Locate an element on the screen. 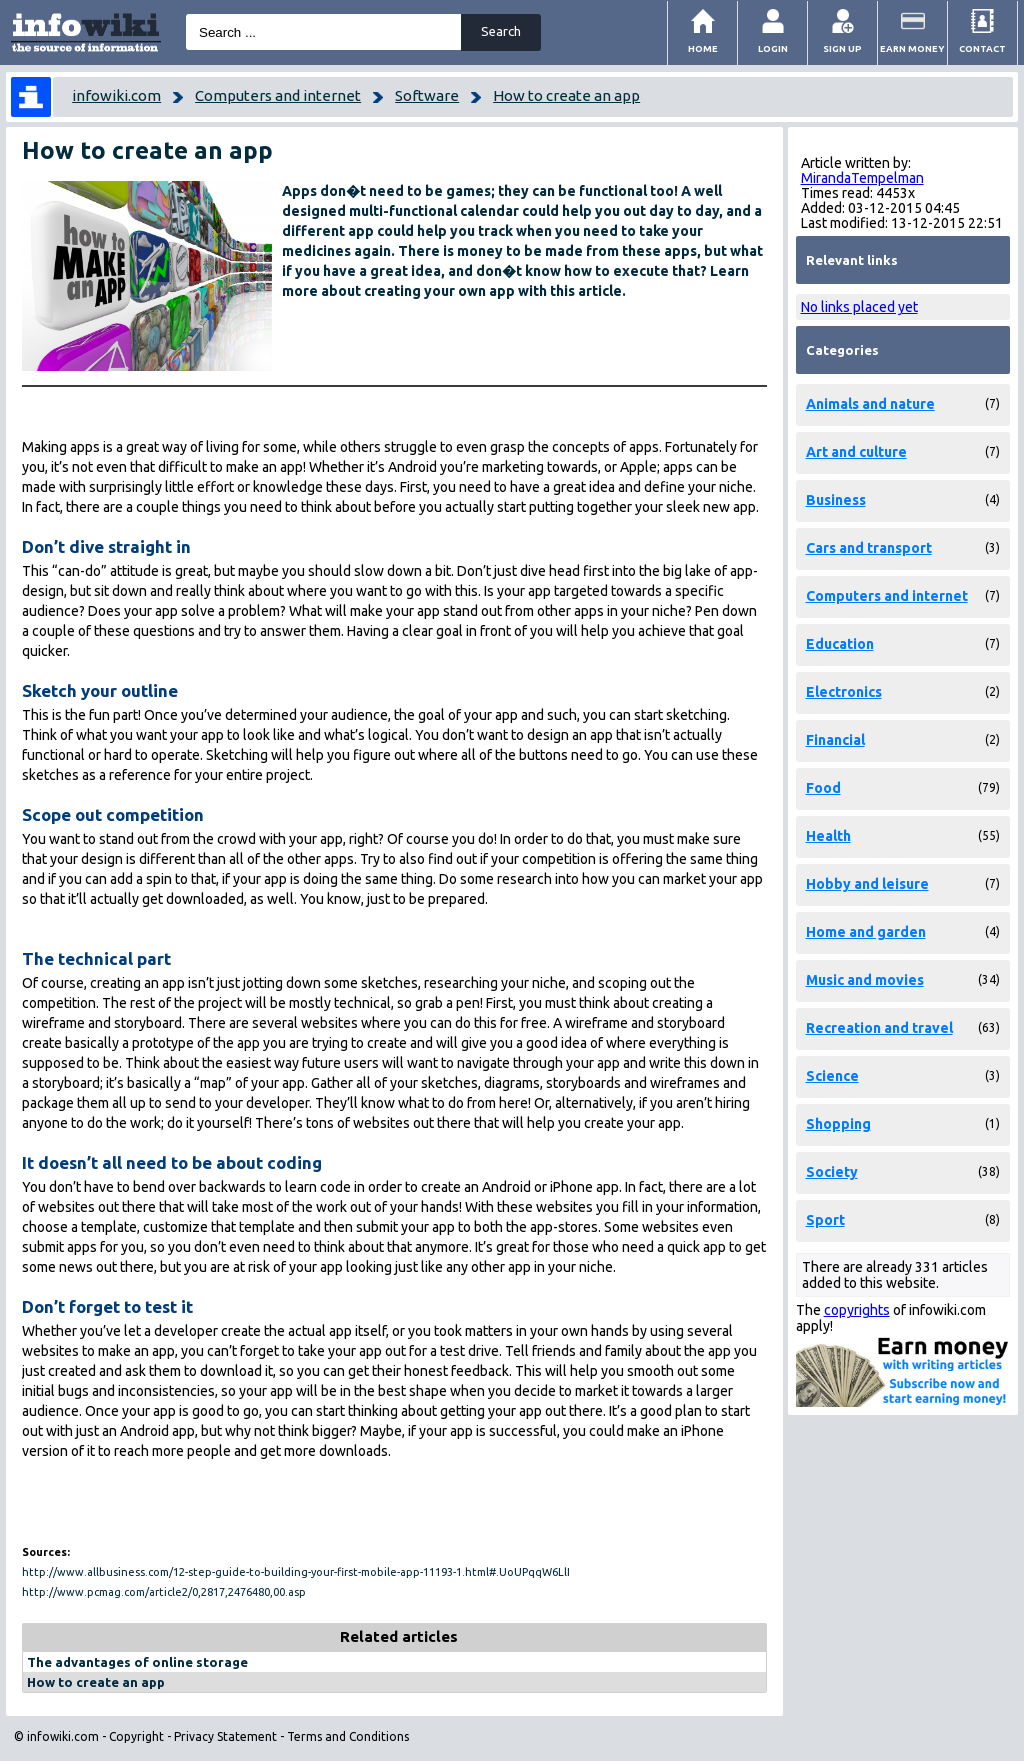 Image resolution: width=1024 pixels, height=1761 pixels. Electronics is located at coordinates (844, 692).